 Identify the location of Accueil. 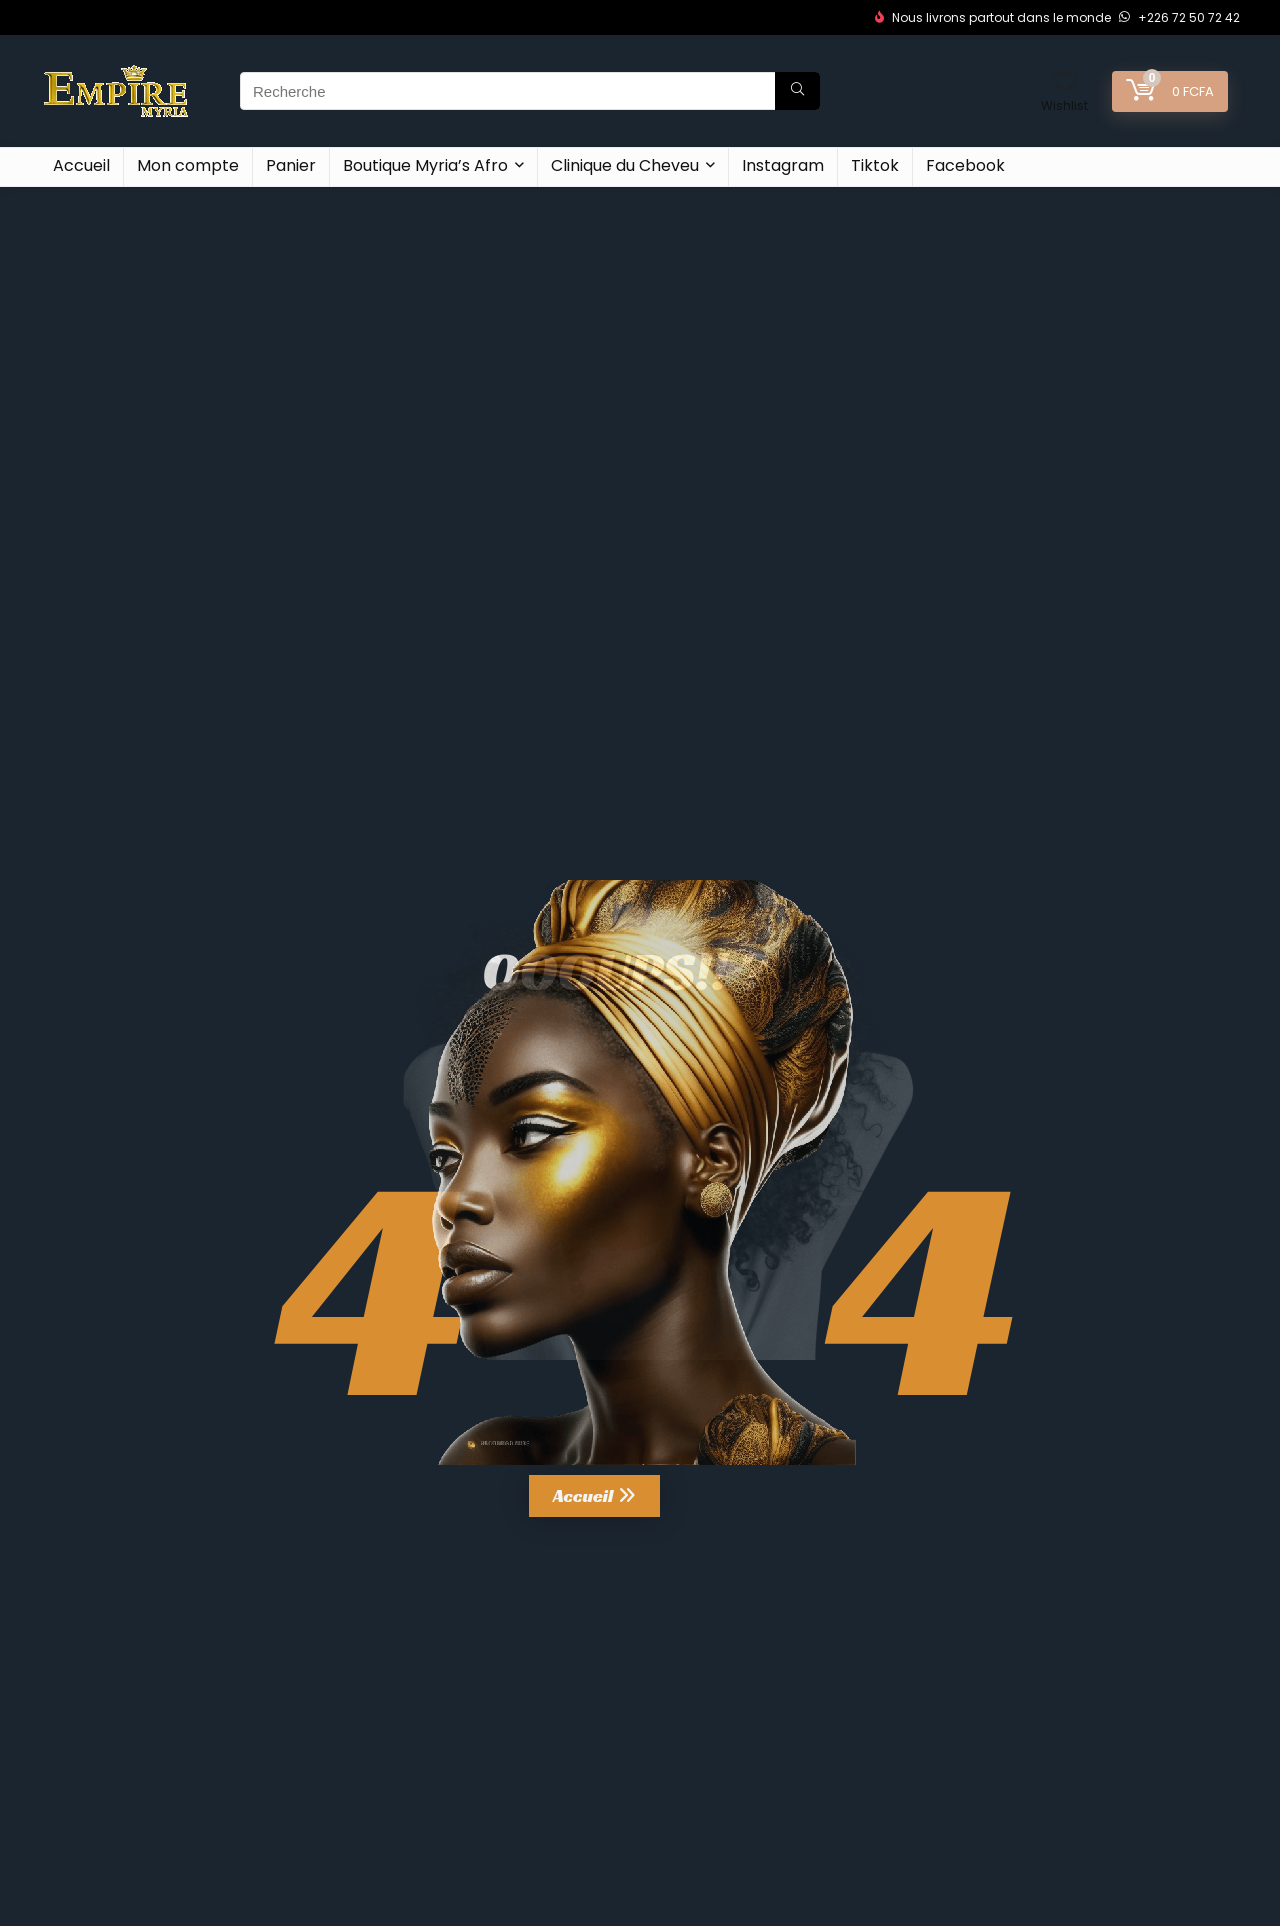
(81, 165).